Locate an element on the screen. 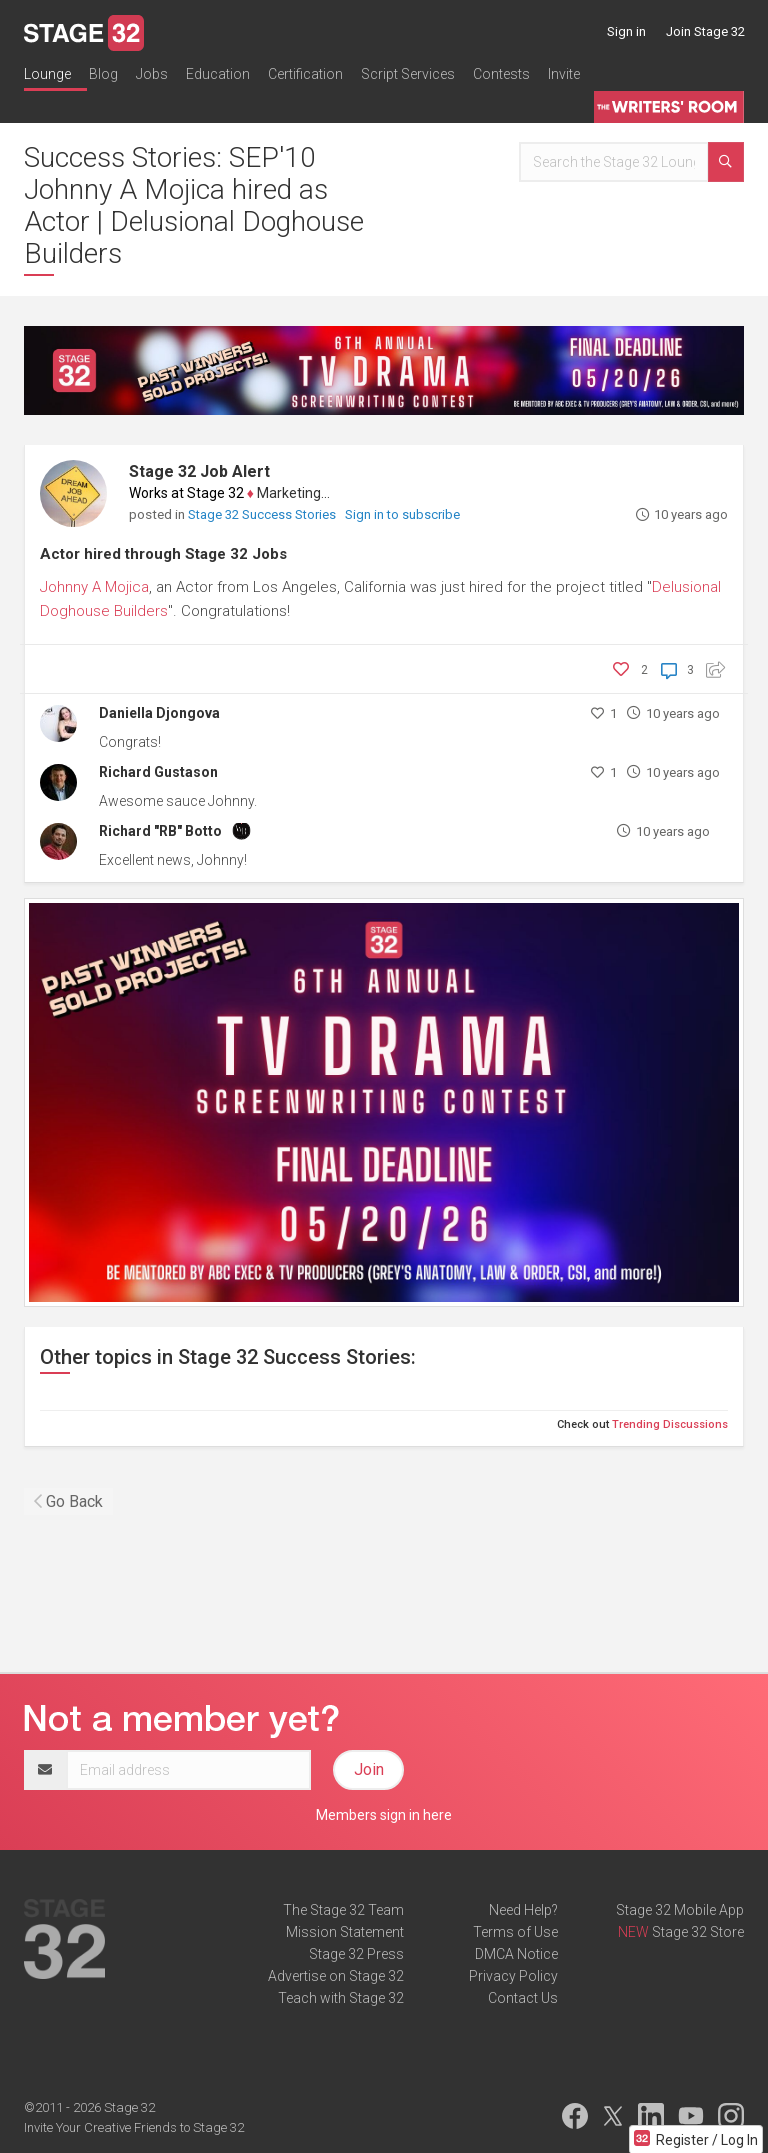 This screenshot has width=768, height=2153. Sign in is located at coordinates (626, 31).